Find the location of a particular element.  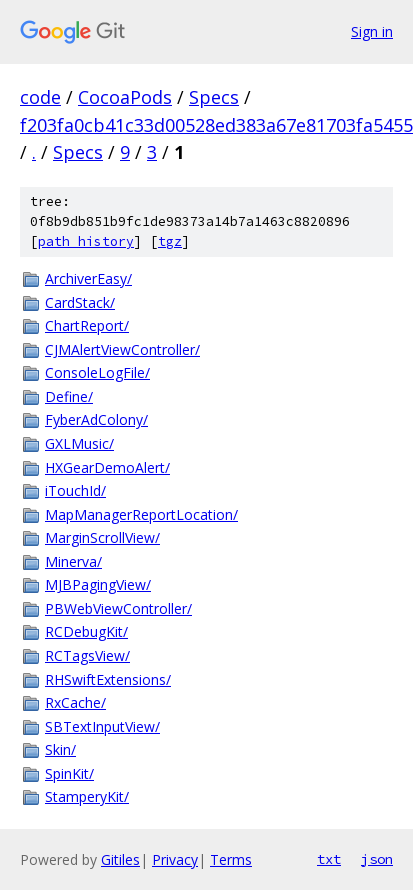

GXLMusic/ is located at coordinates (79, 443).